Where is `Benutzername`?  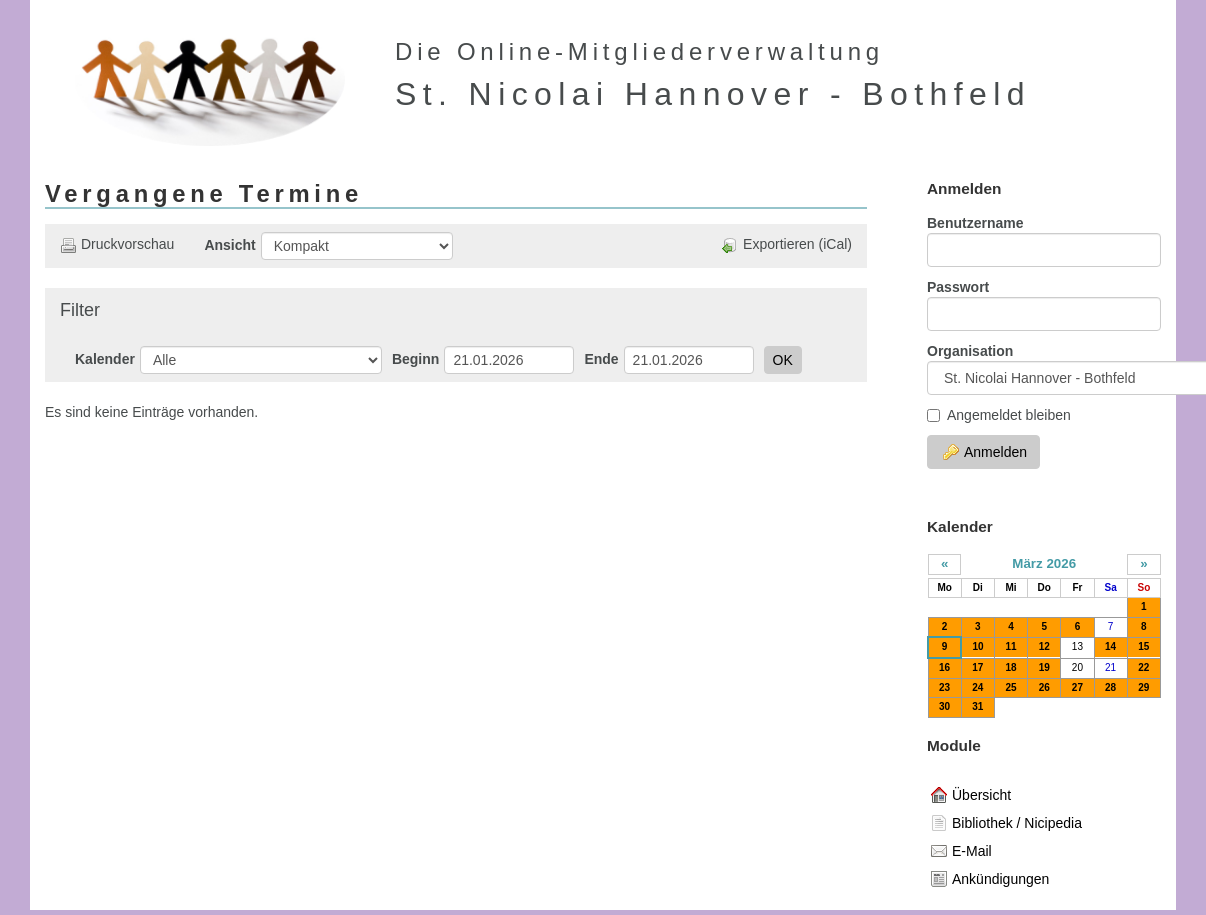 Benutzername is located at coordinates (975, 223).